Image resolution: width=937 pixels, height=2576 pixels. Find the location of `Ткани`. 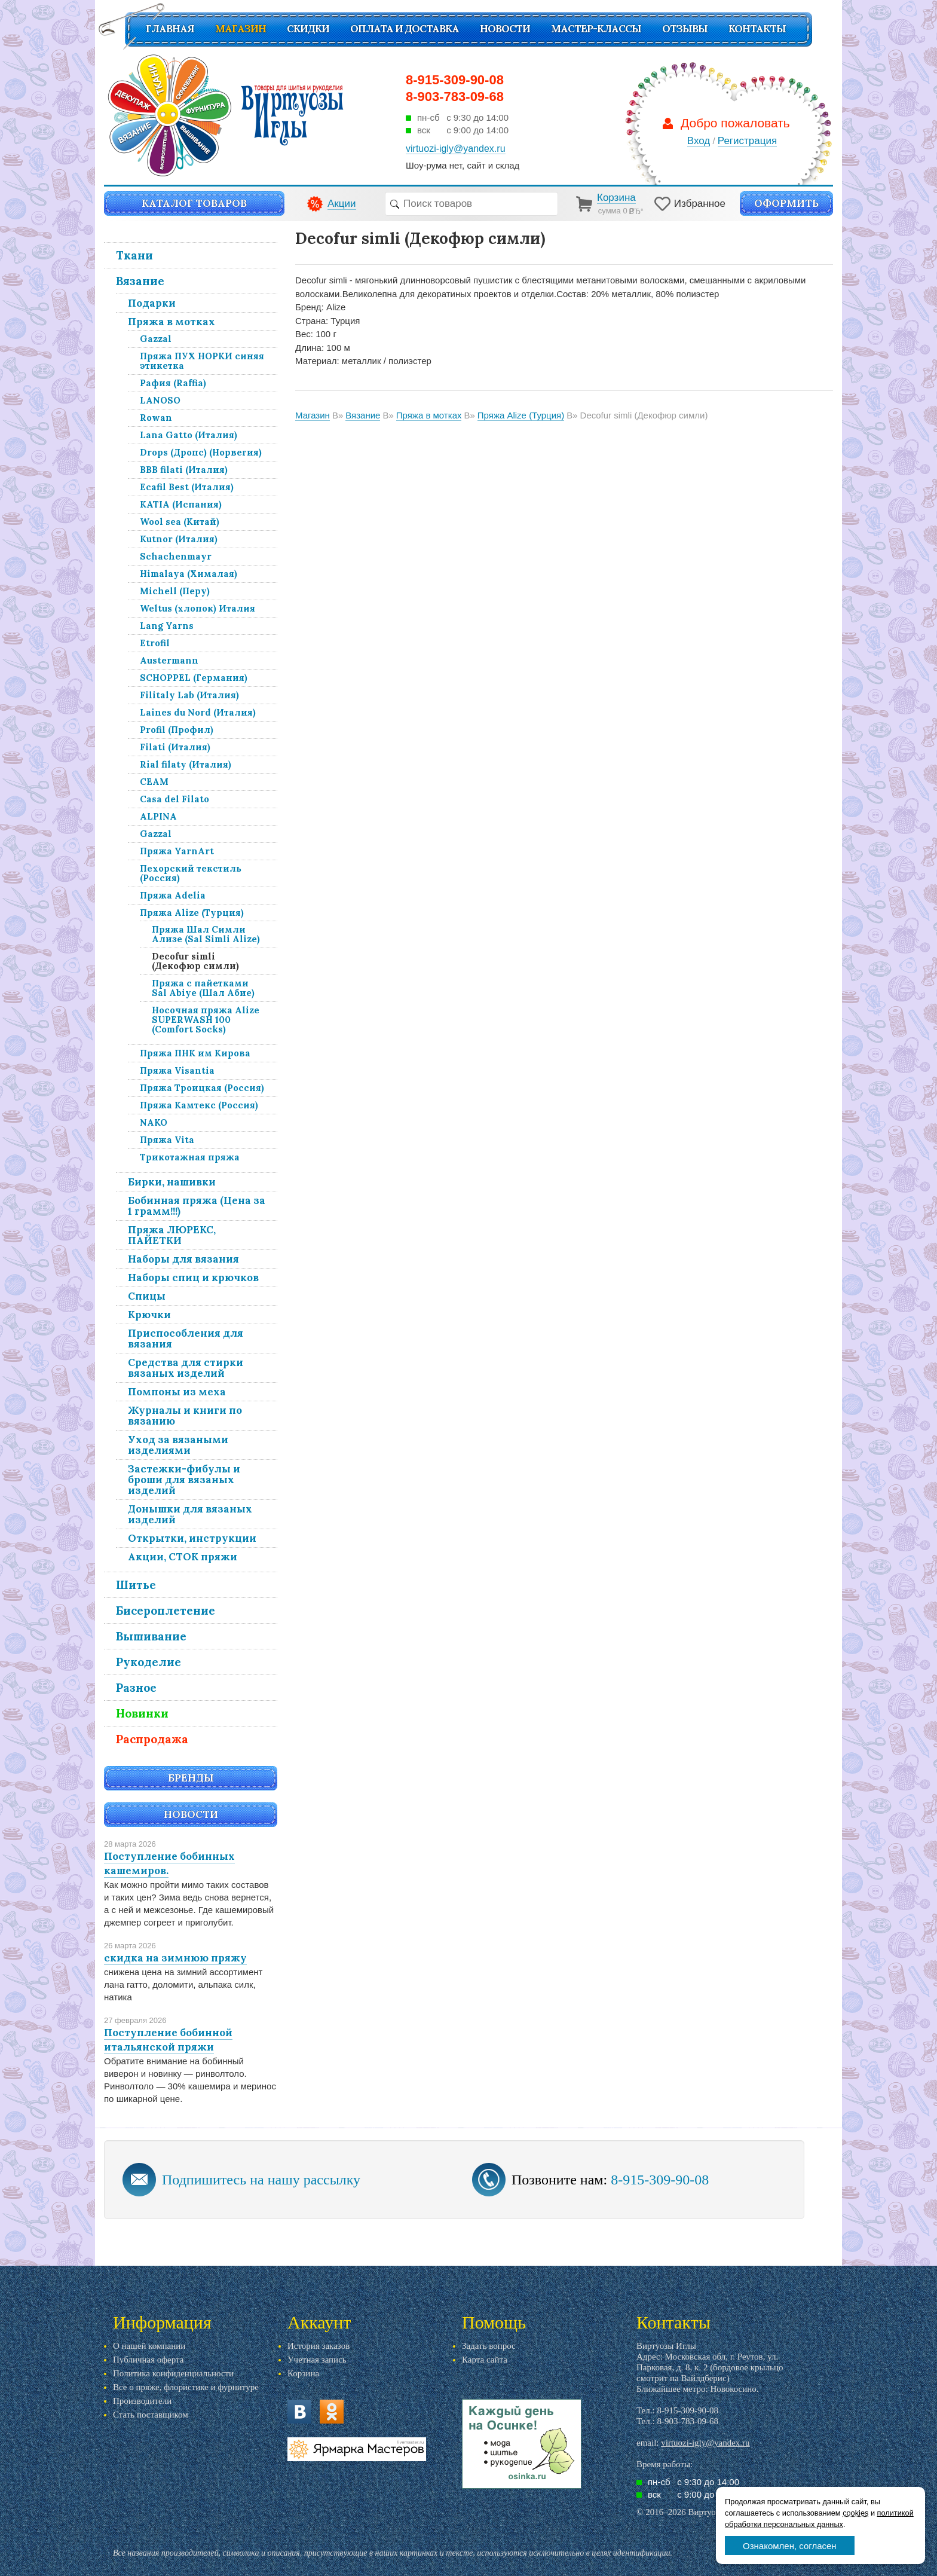

Ткани is located at coordinates (134, 255).